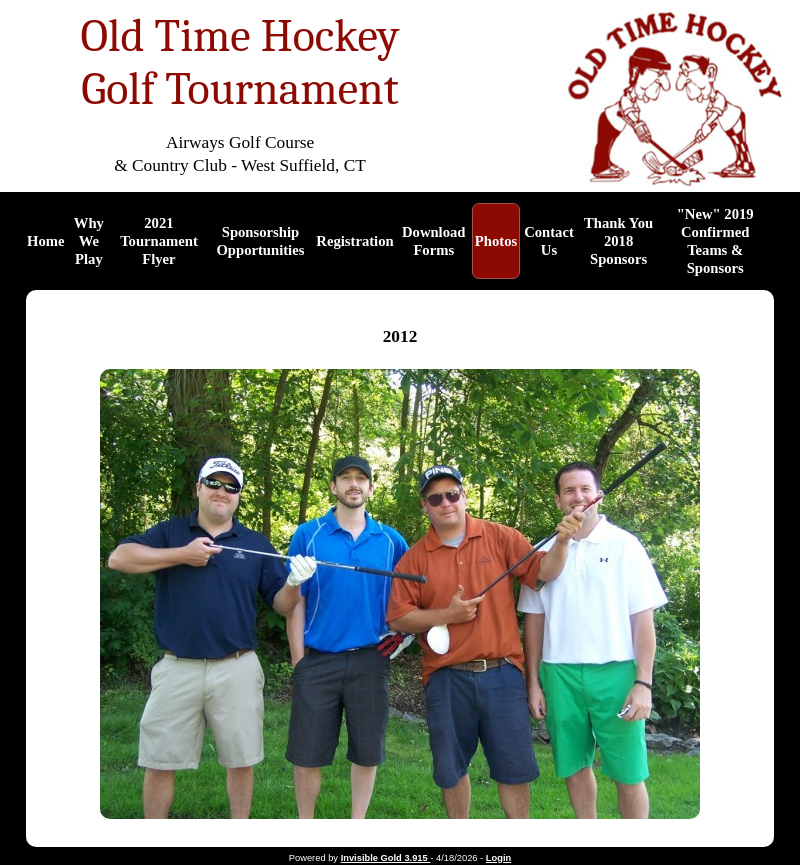 The height and width of the screenshot is (865, 800). Describe the element at coordinates (386, 858) in the screenshot. I see `Invisible Gold 3.915` at that location.